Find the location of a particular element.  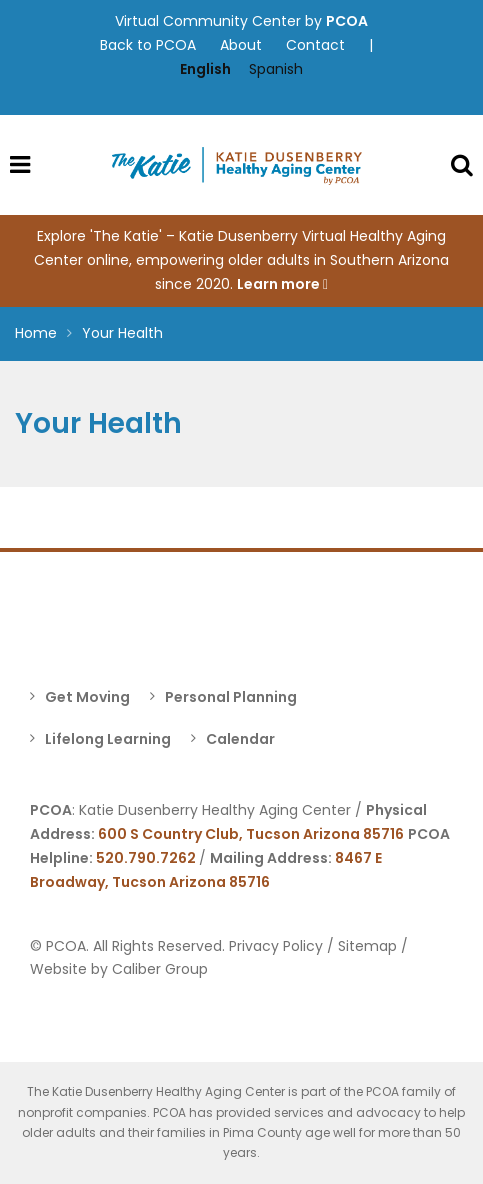

Caliber Group is located at coordinates (160, 969).